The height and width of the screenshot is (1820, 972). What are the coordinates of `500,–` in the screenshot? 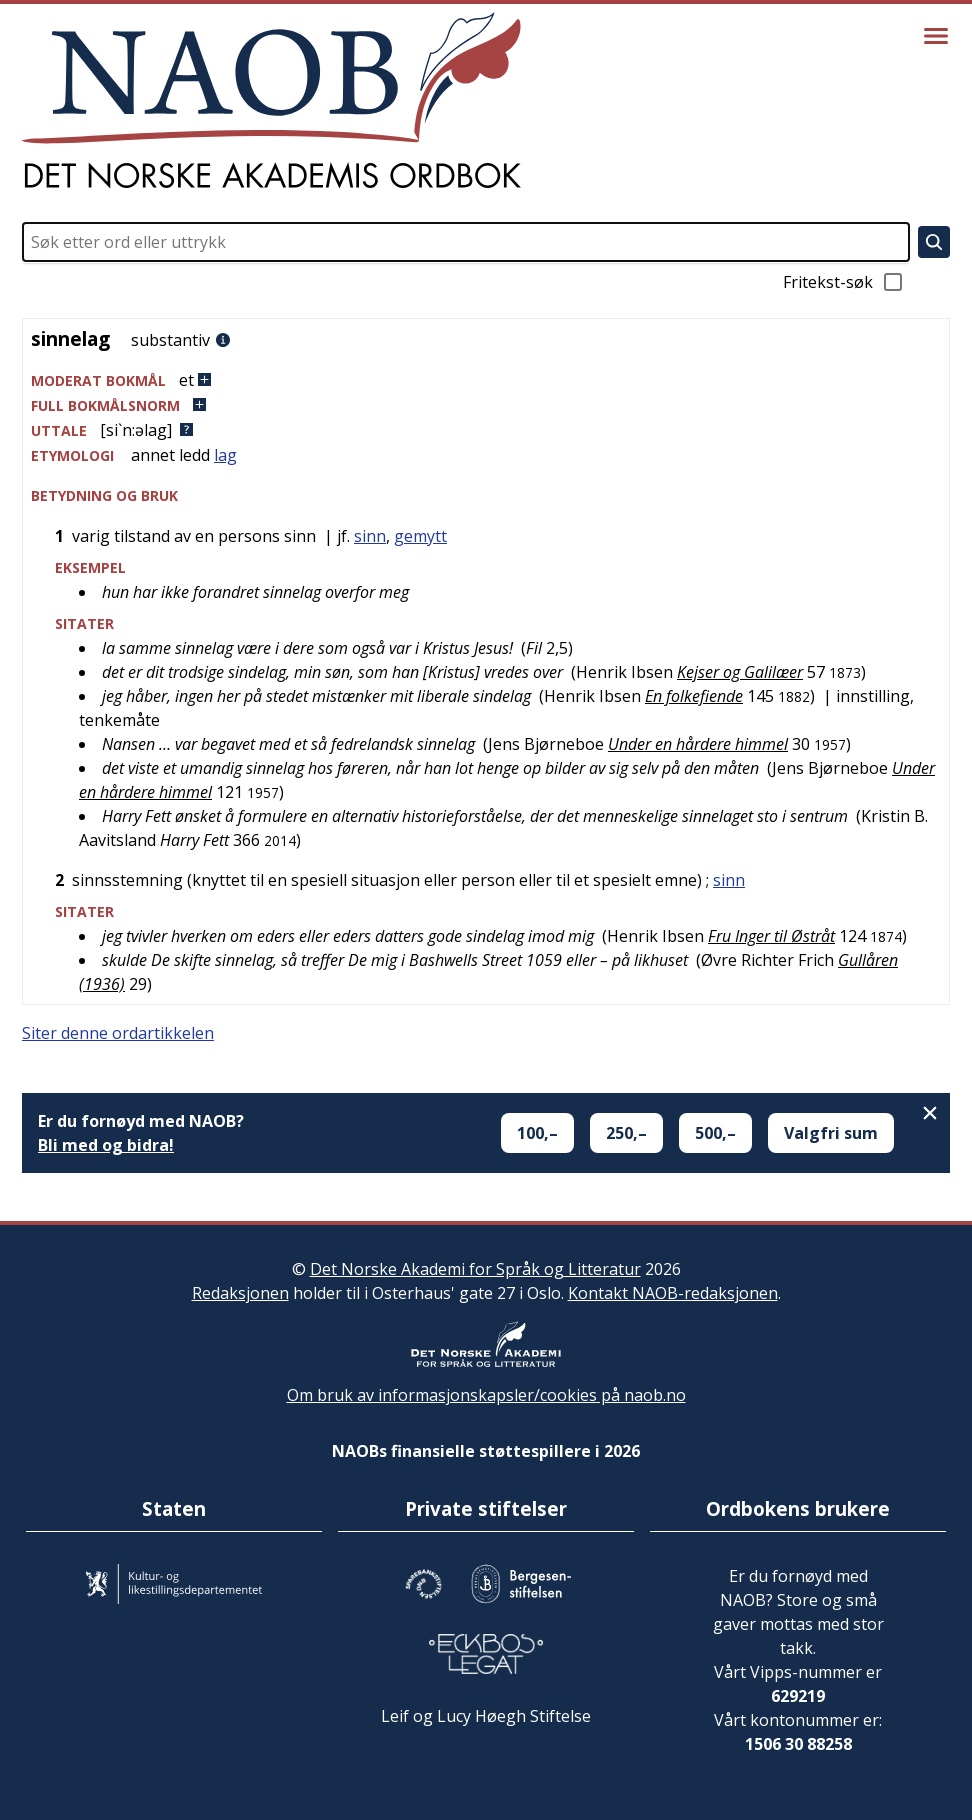 It's located at (715, 1133).